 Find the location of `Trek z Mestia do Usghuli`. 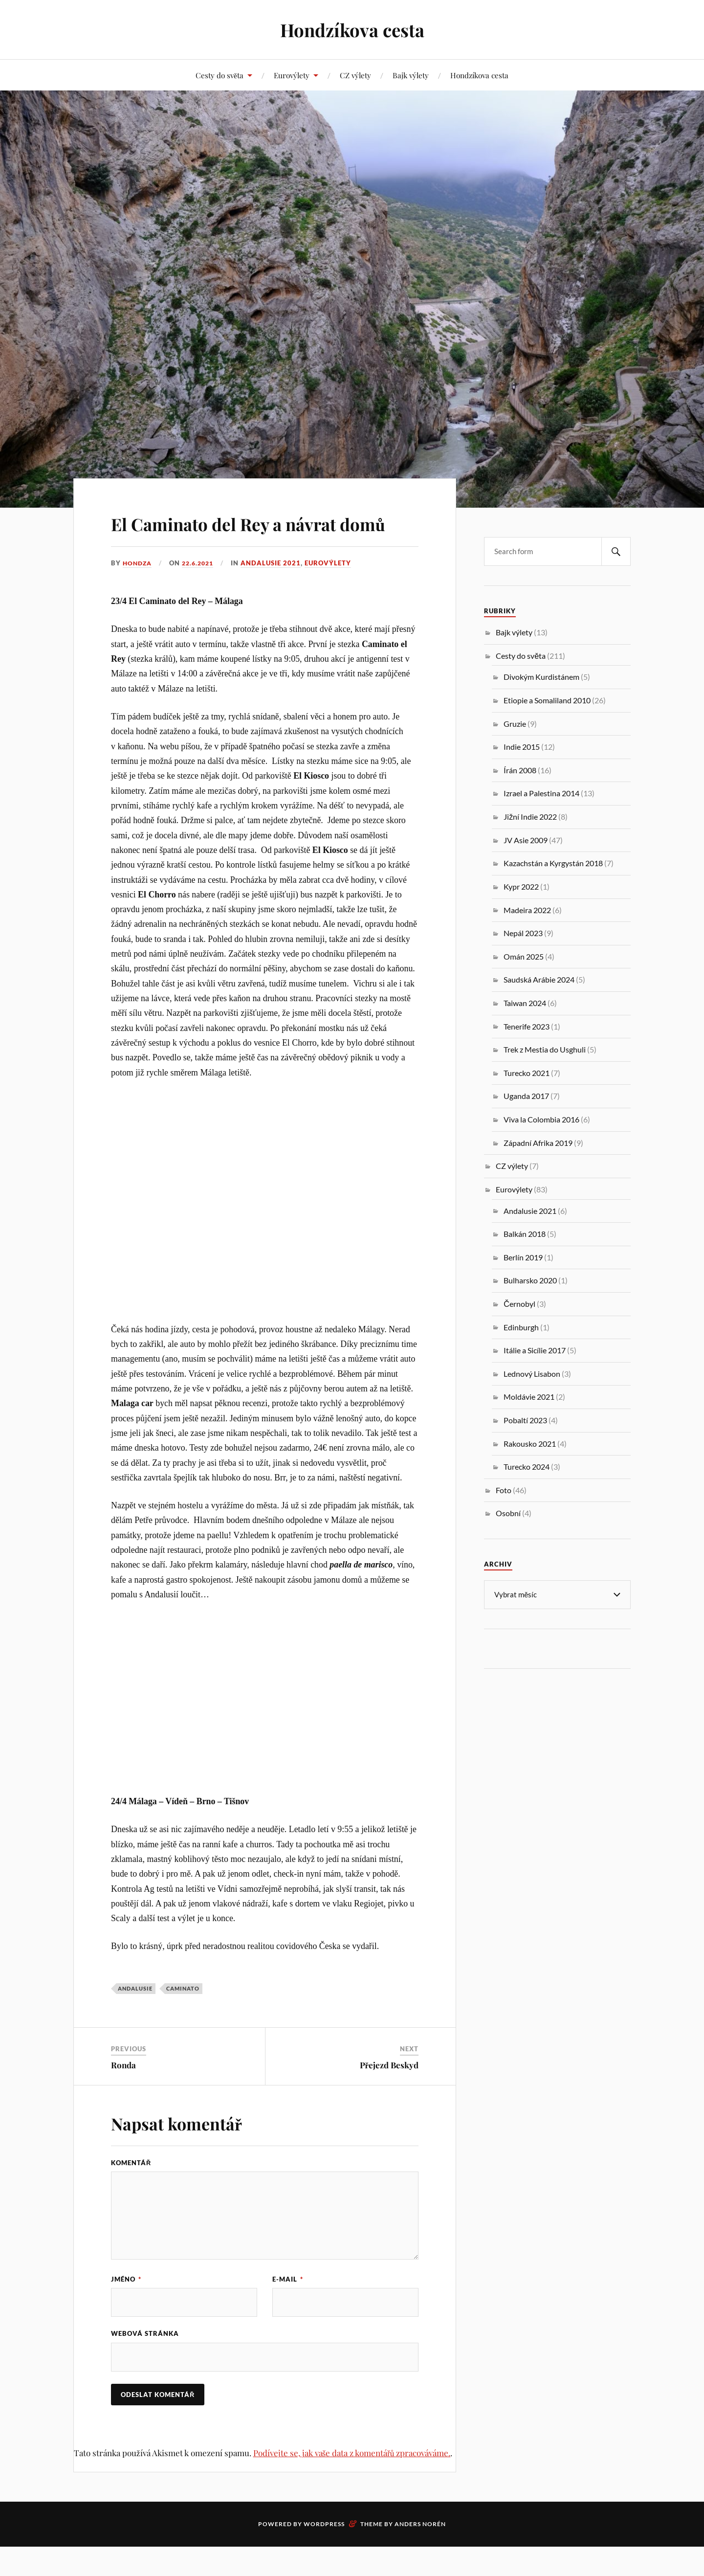

Trek z Mestia do Usghuli is located at coordinates (545, 1049).